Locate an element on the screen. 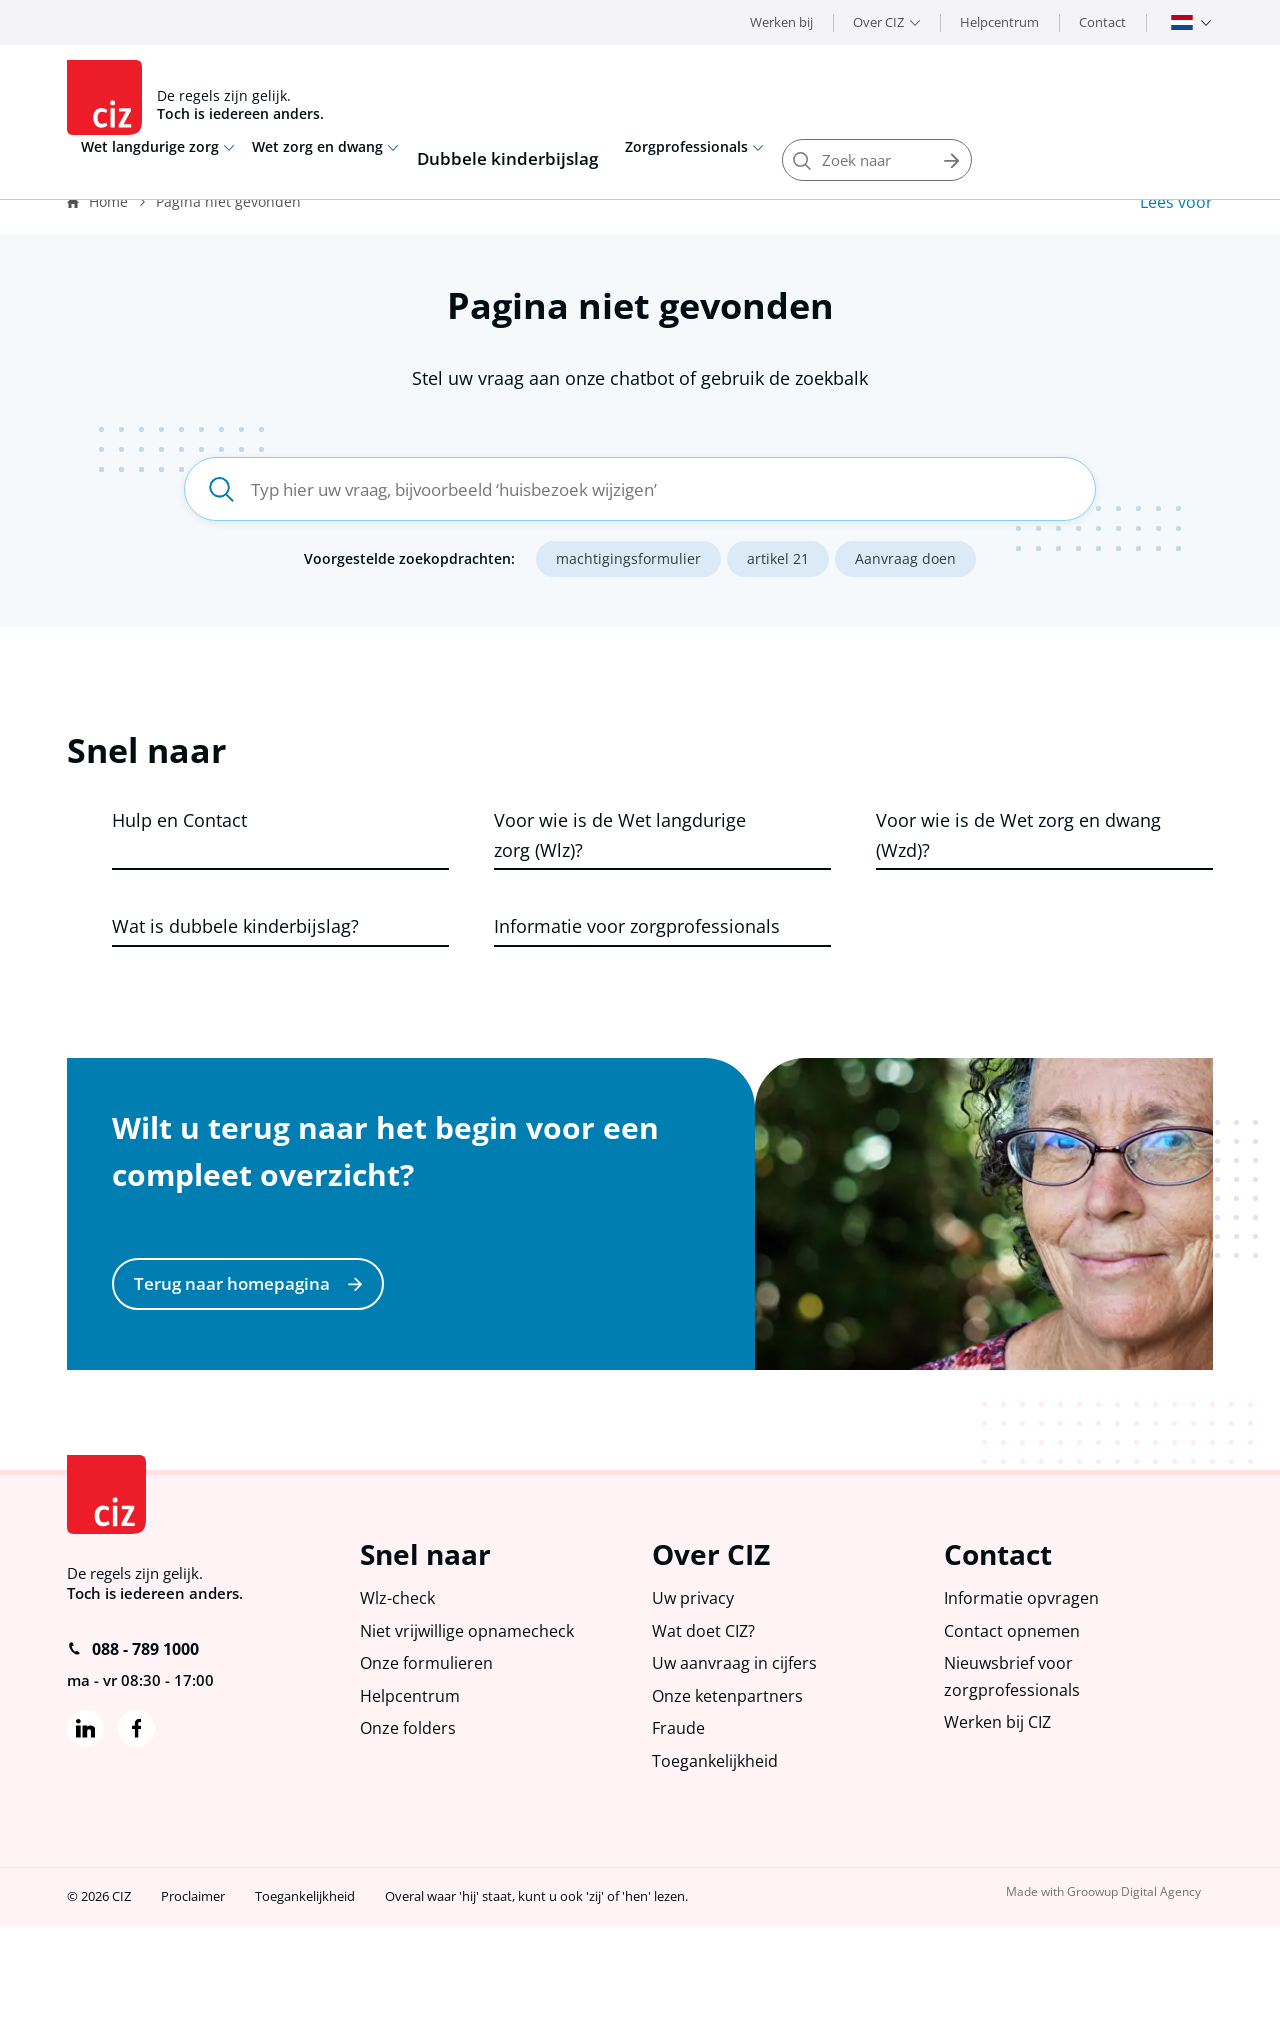  machtigingsformulier is located at coordinates (628, 564).